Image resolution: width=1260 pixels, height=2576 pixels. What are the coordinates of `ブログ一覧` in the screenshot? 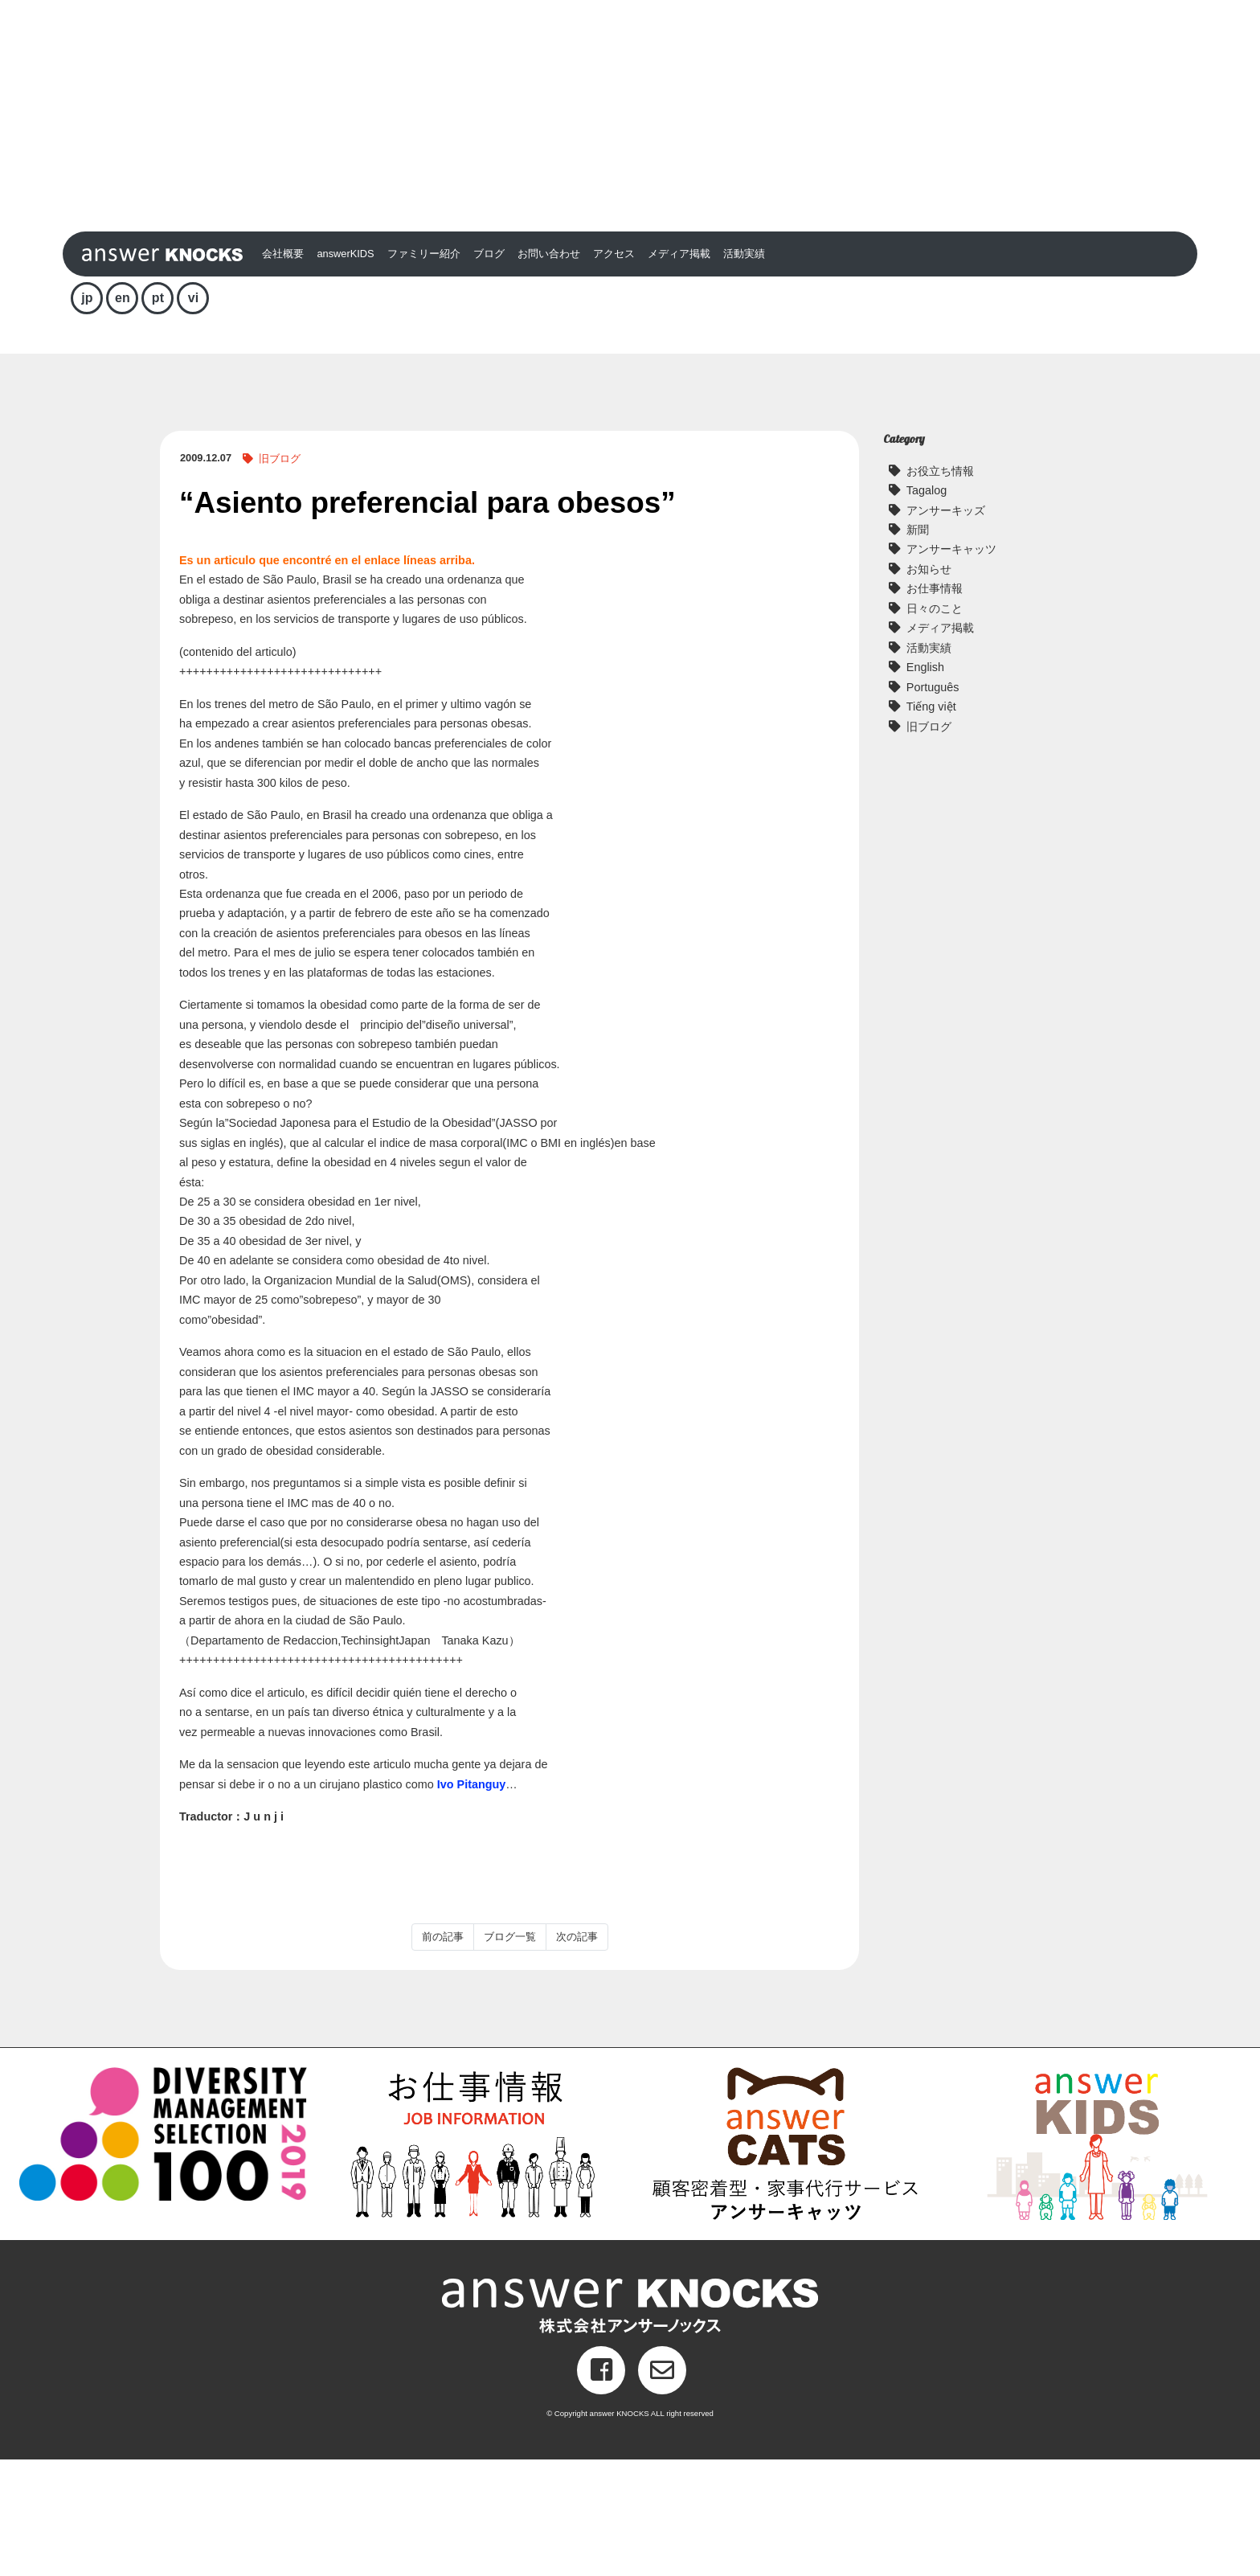 It's located at (510, 2054).